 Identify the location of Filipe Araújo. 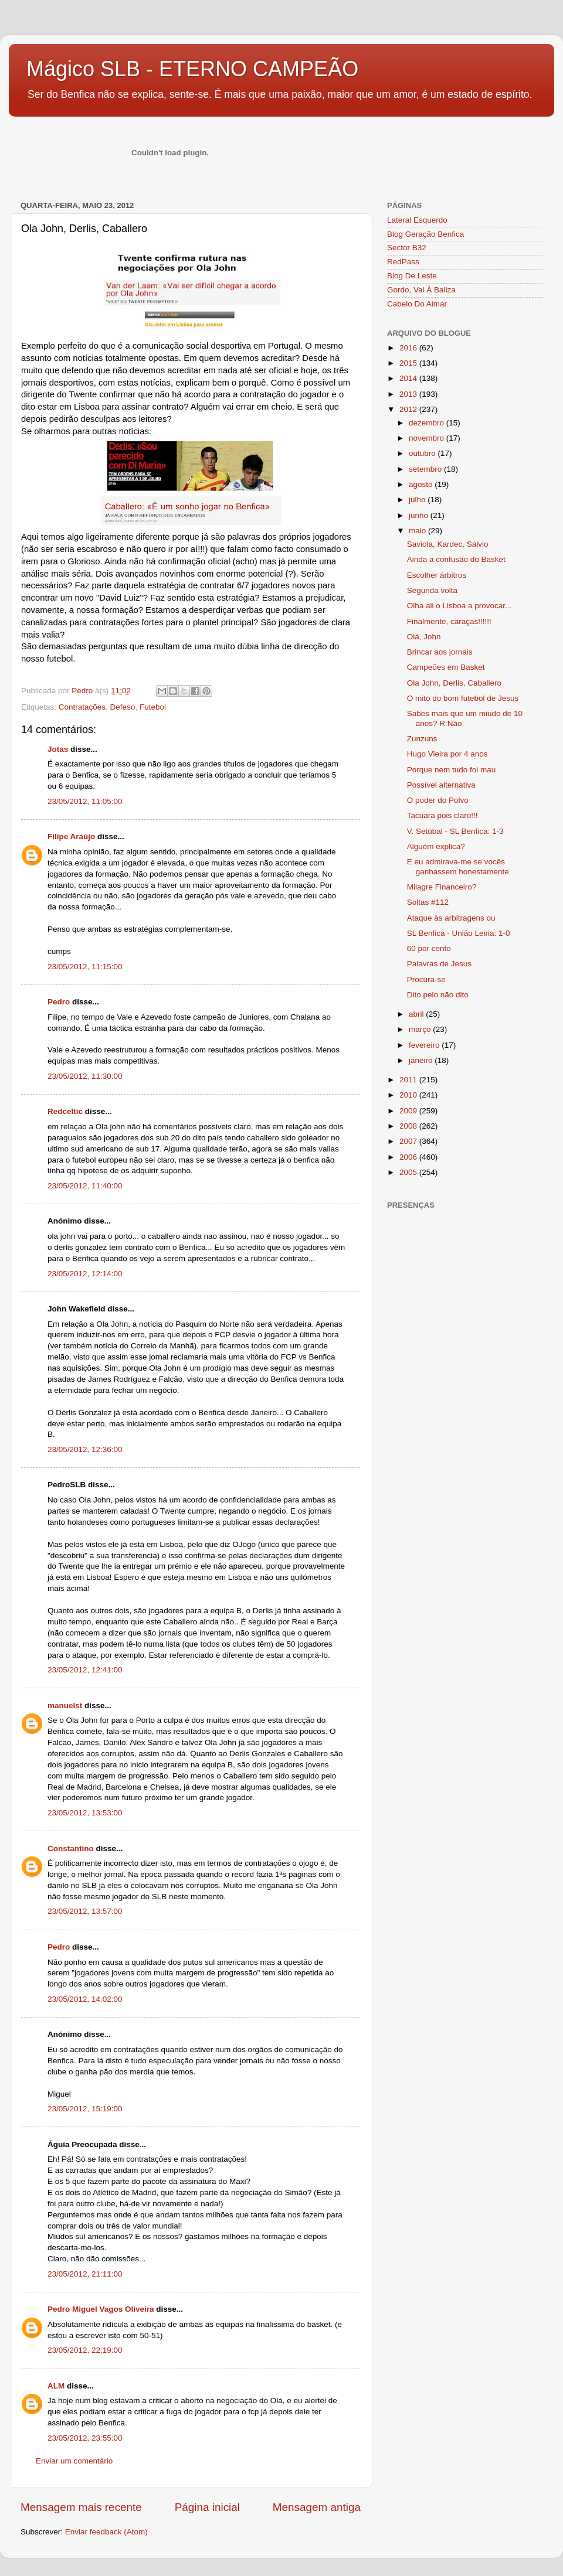
(71, 836).